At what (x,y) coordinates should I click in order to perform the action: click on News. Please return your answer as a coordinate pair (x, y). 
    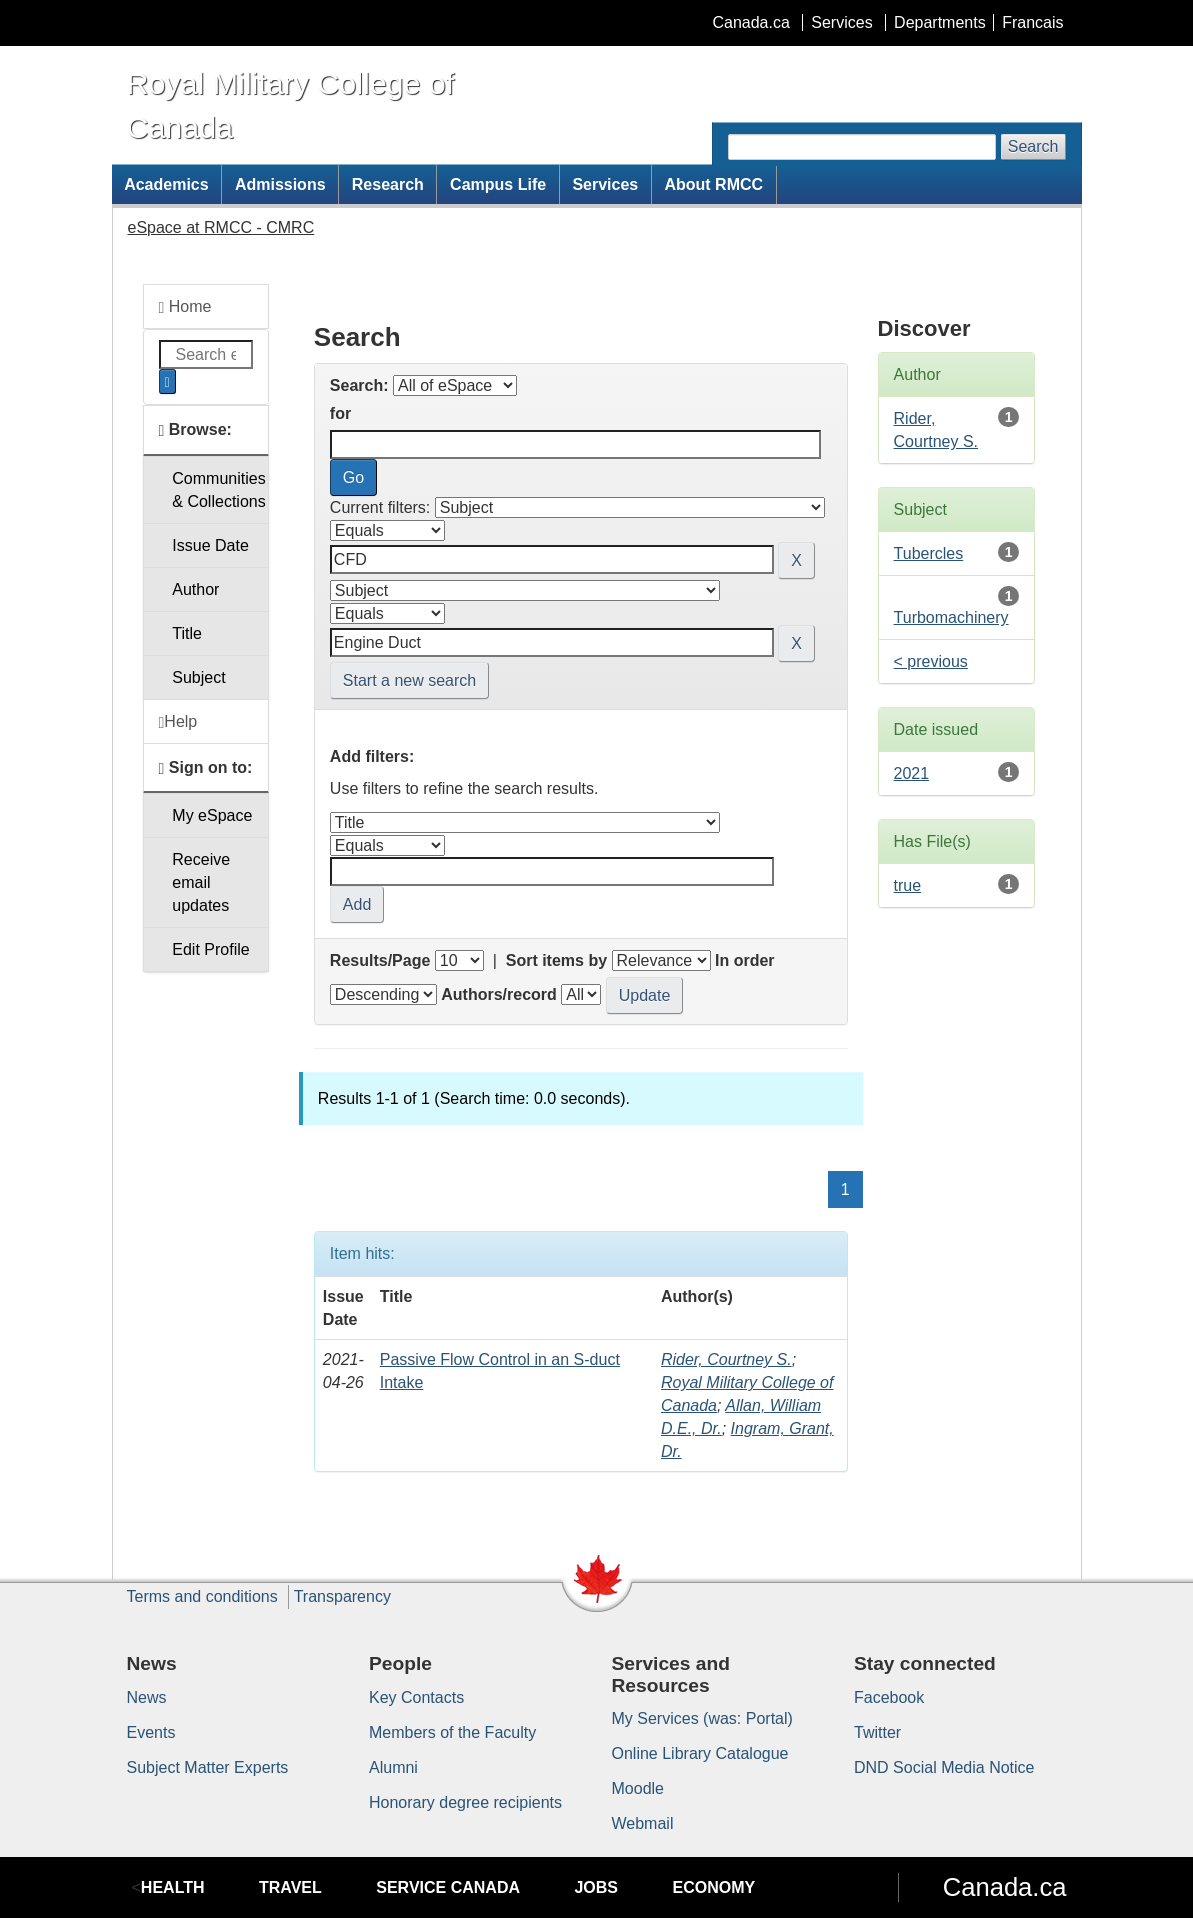
    Looking at the image, I should click on (147, 1697).